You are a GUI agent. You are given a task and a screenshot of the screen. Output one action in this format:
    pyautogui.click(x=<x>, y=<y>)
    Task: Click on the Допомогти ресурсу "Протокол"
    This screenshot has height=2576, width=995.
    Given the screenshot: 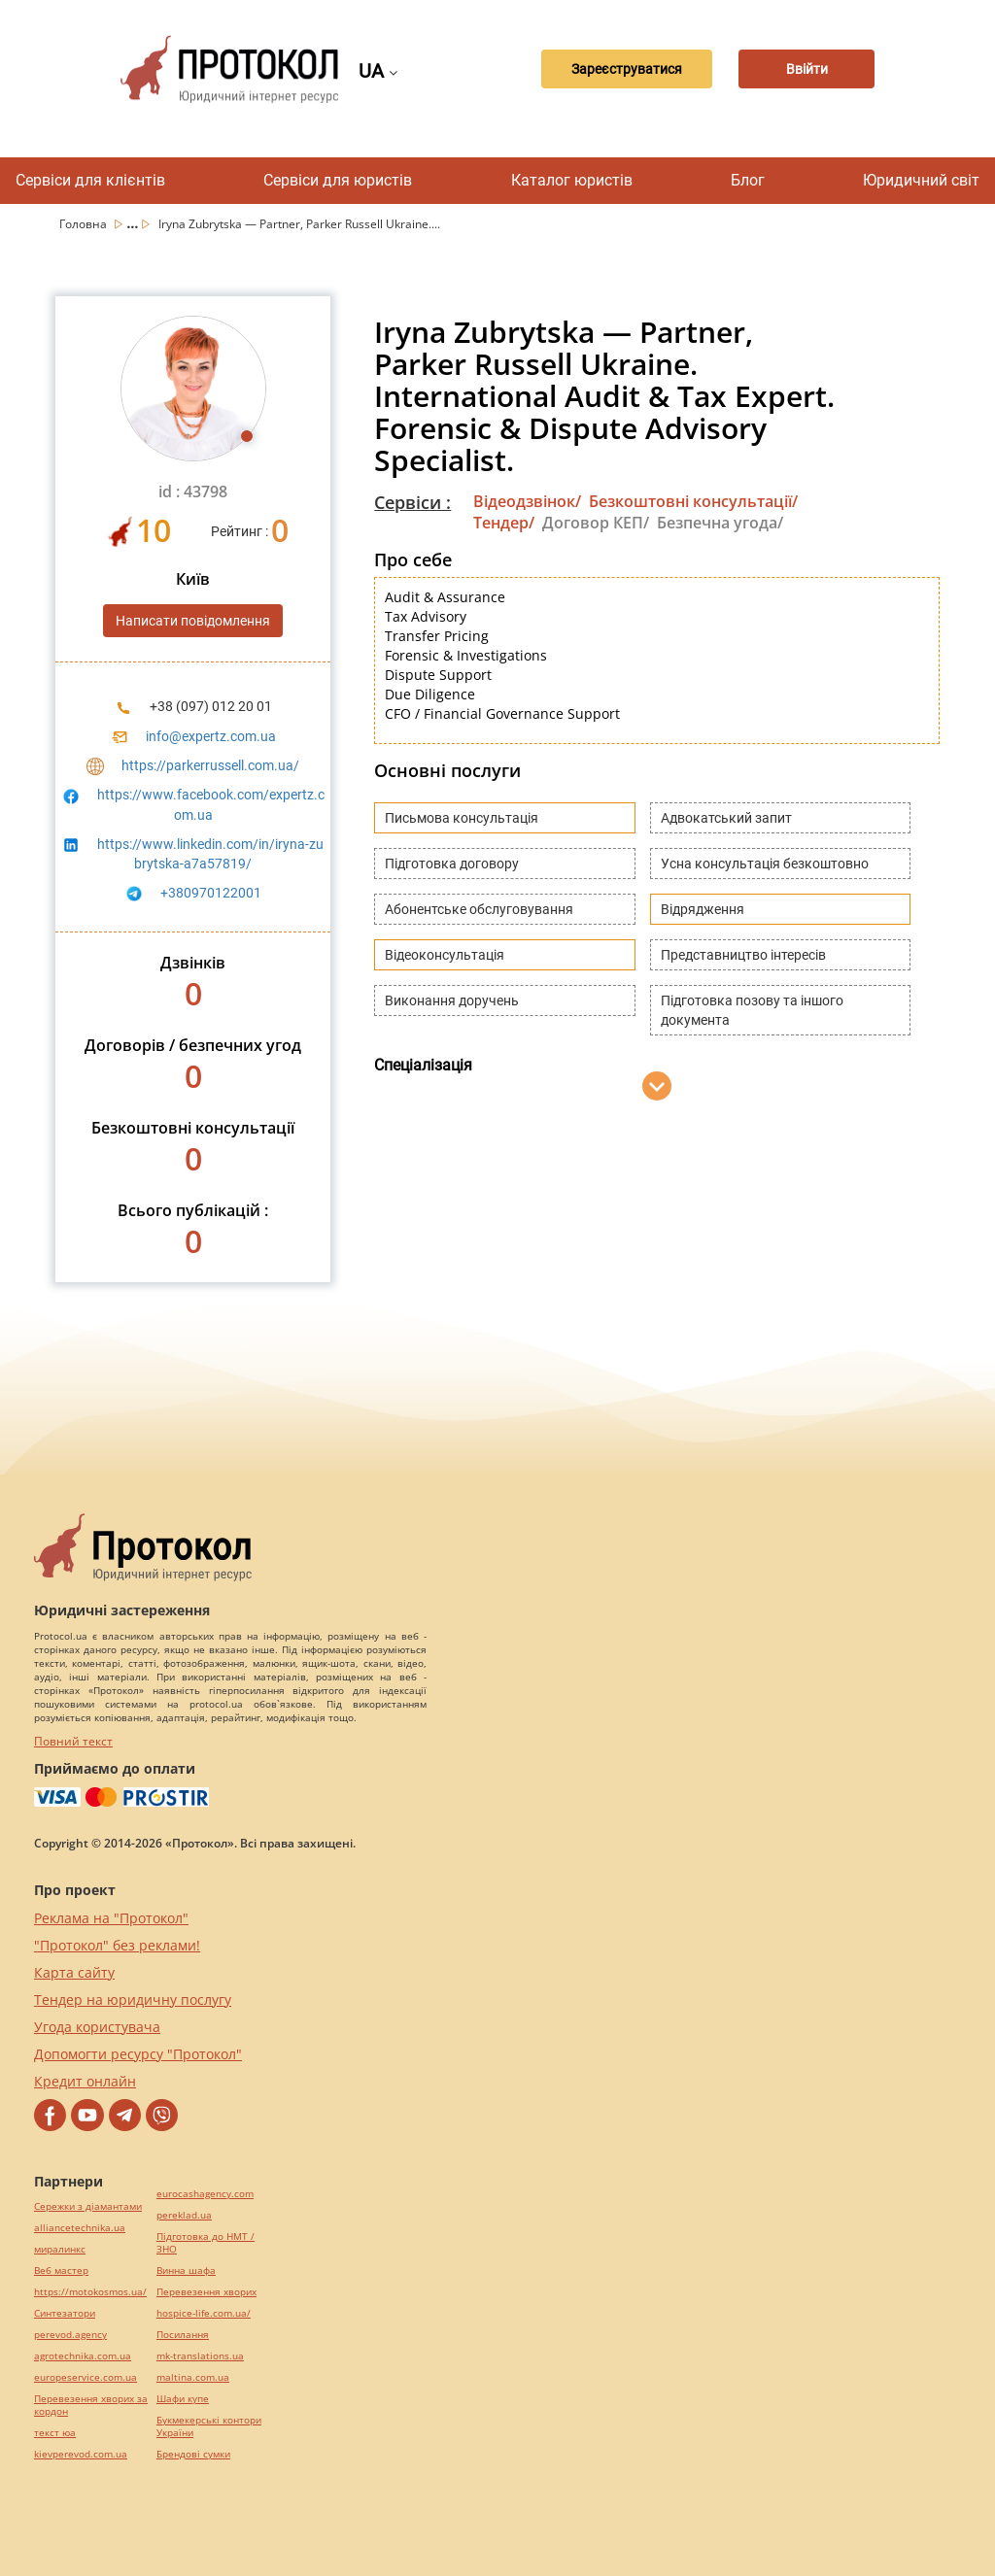 What is the action you would take?
    pyautogui.click(x=138, y=2054)
    